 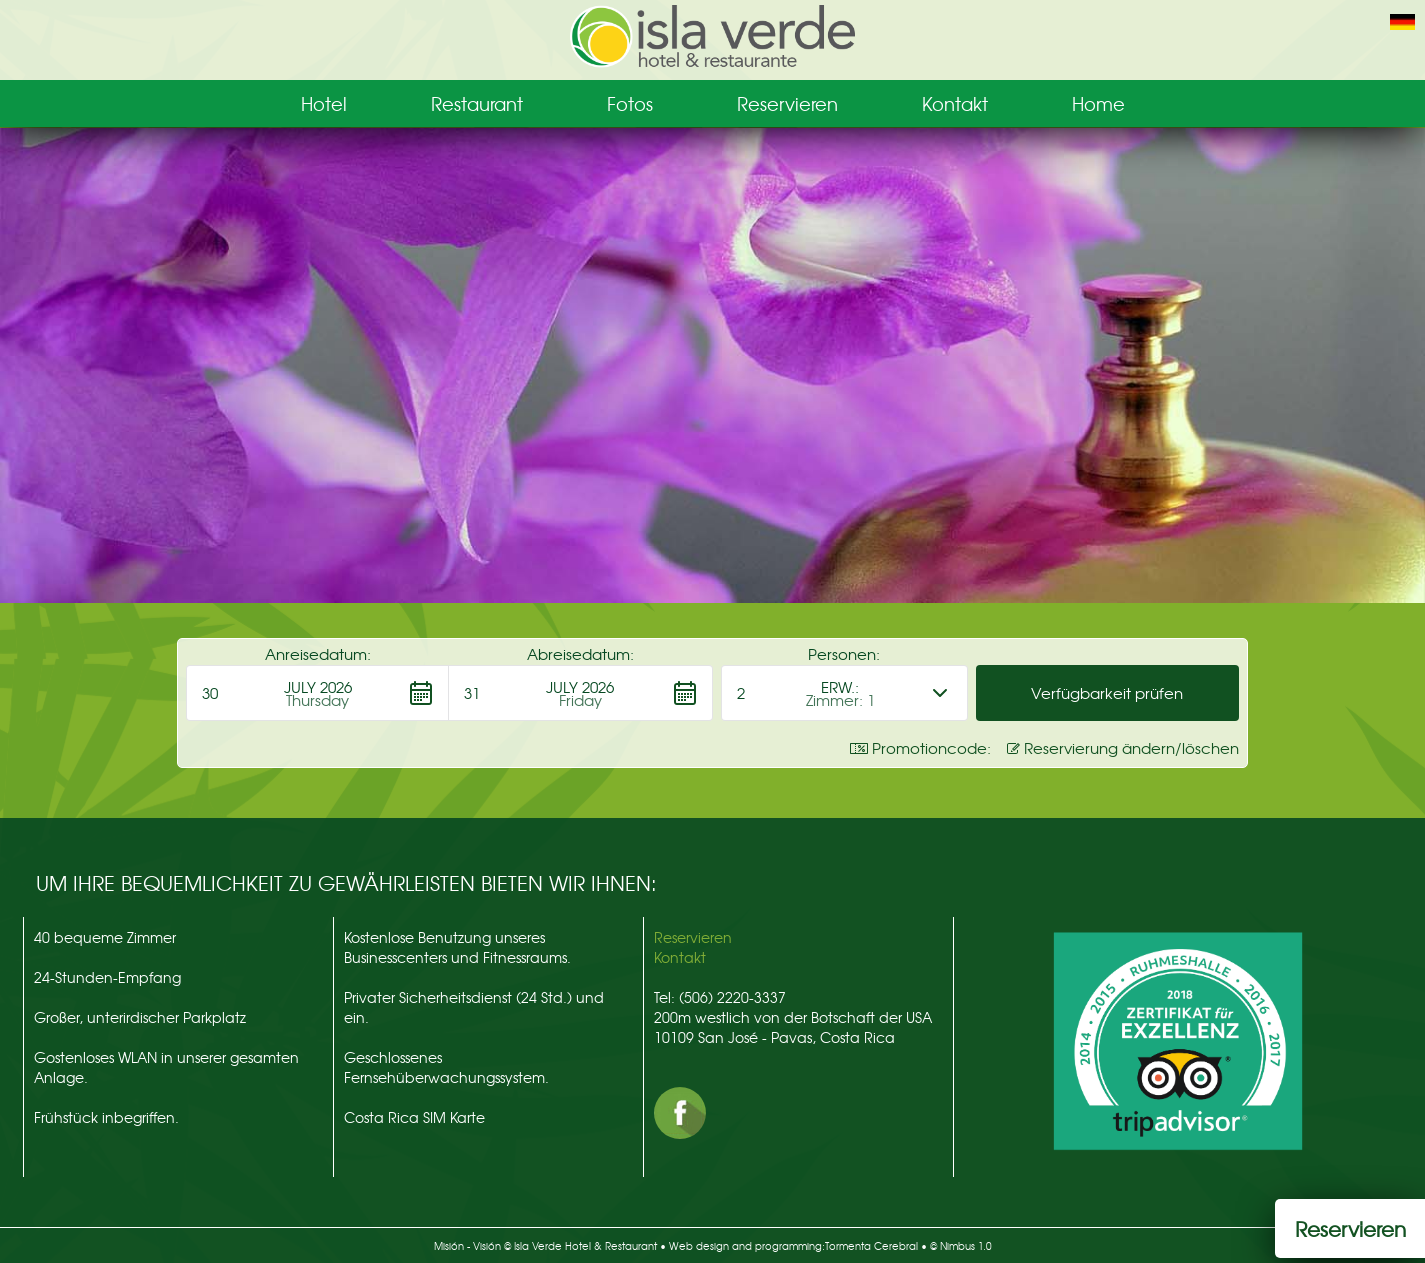 What do you see at coordinates (317, 693) in the screenshot?
I see `[button]` at bounding box center [317, 693].